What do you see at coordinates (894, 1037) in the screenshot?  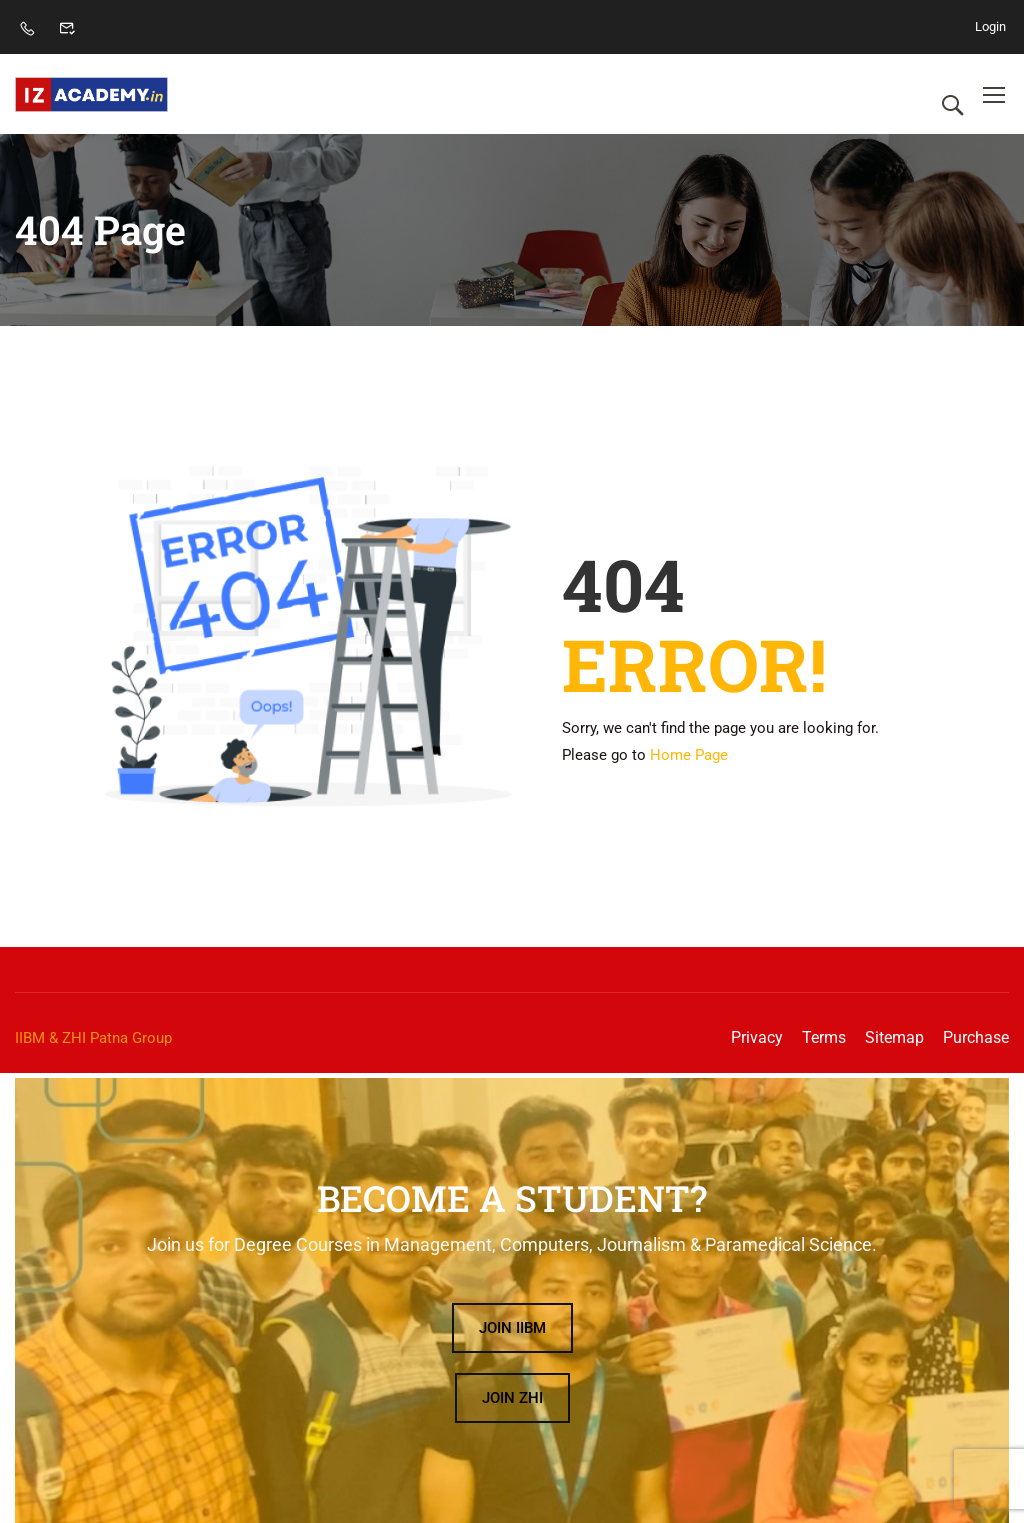 I see `Sitemap` at bounding box center [894, 1037].